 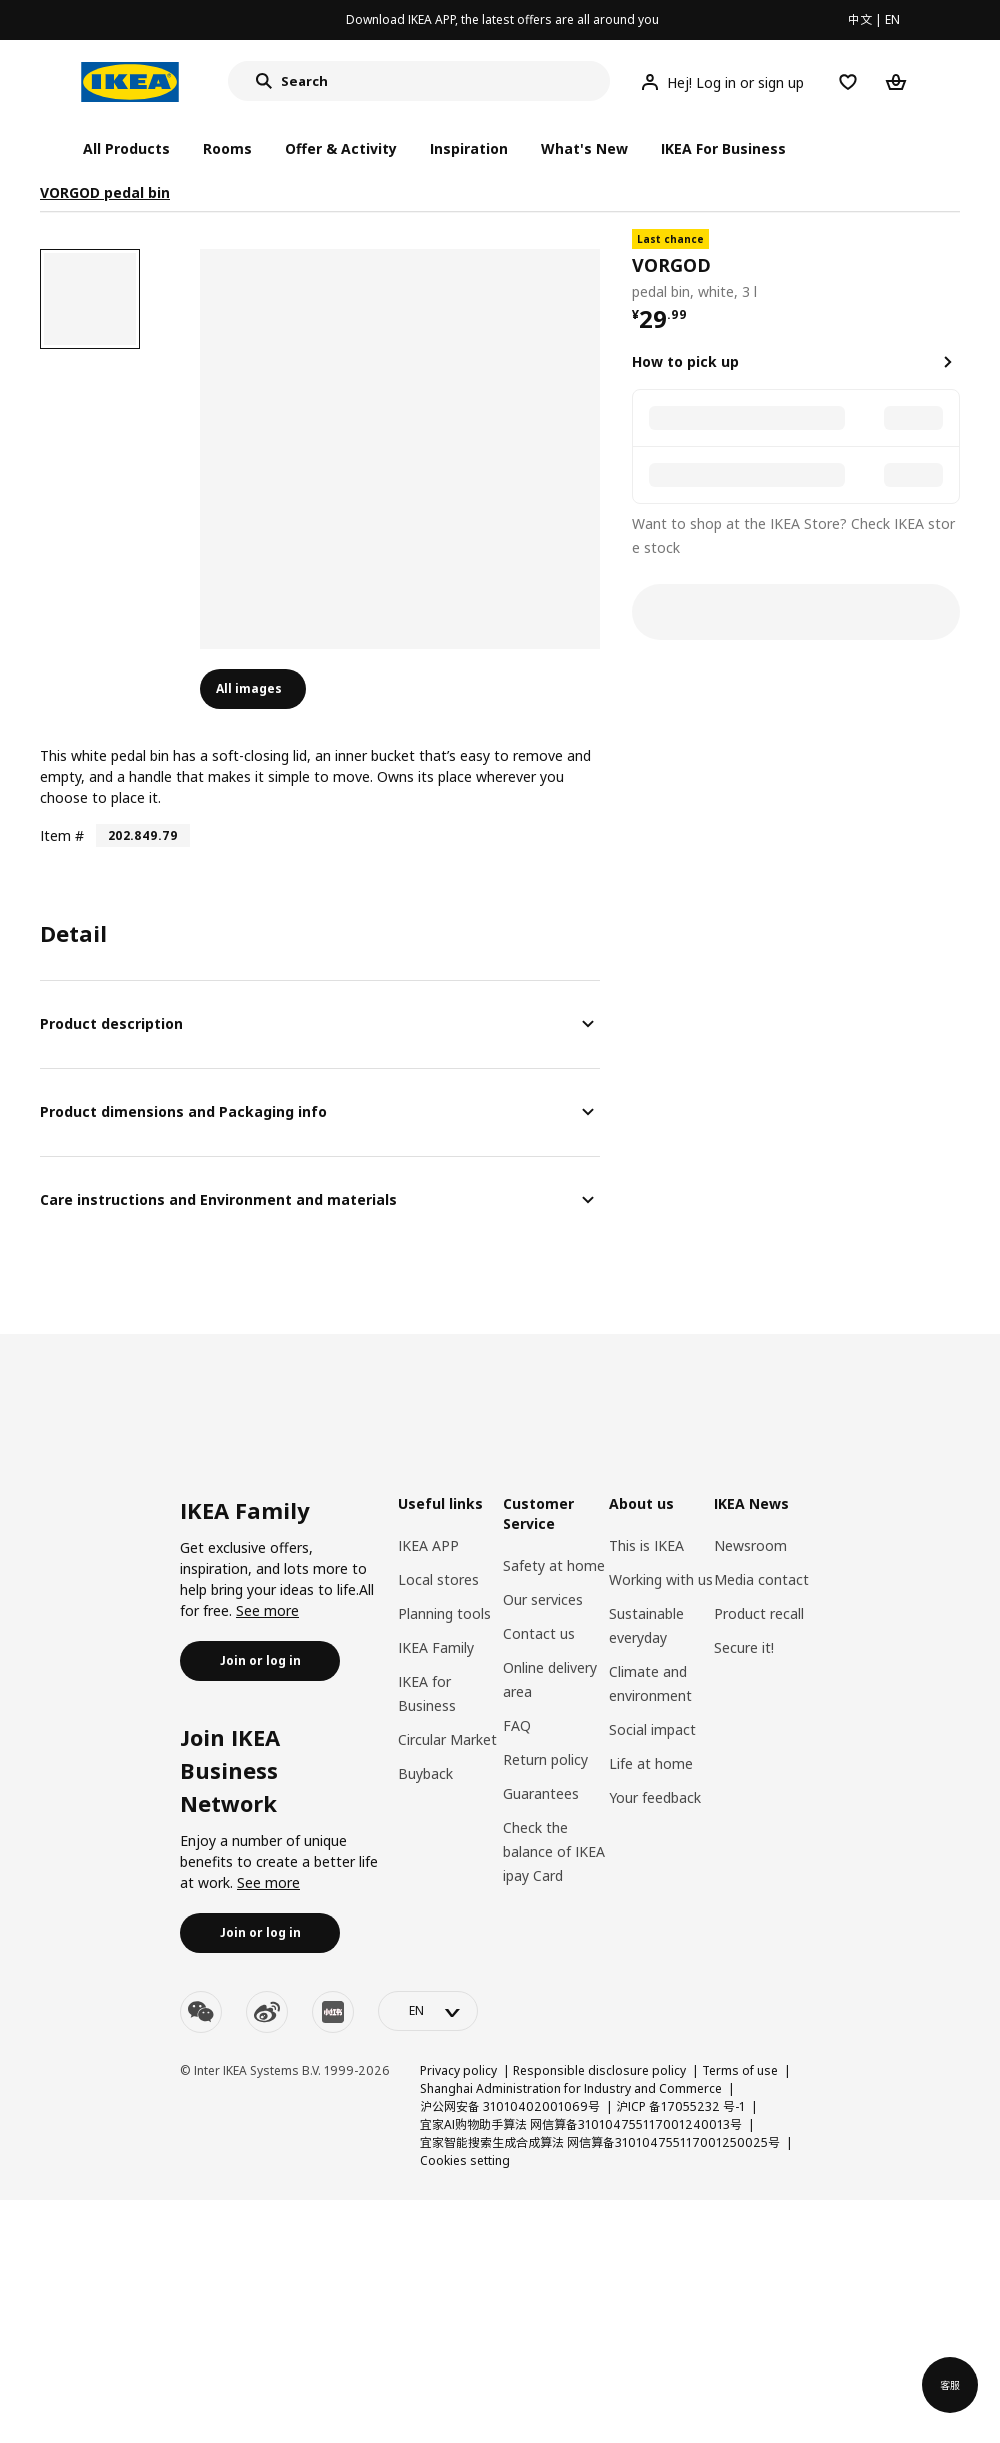 I want to click on Guarantees, so click(x=541, y=1793).